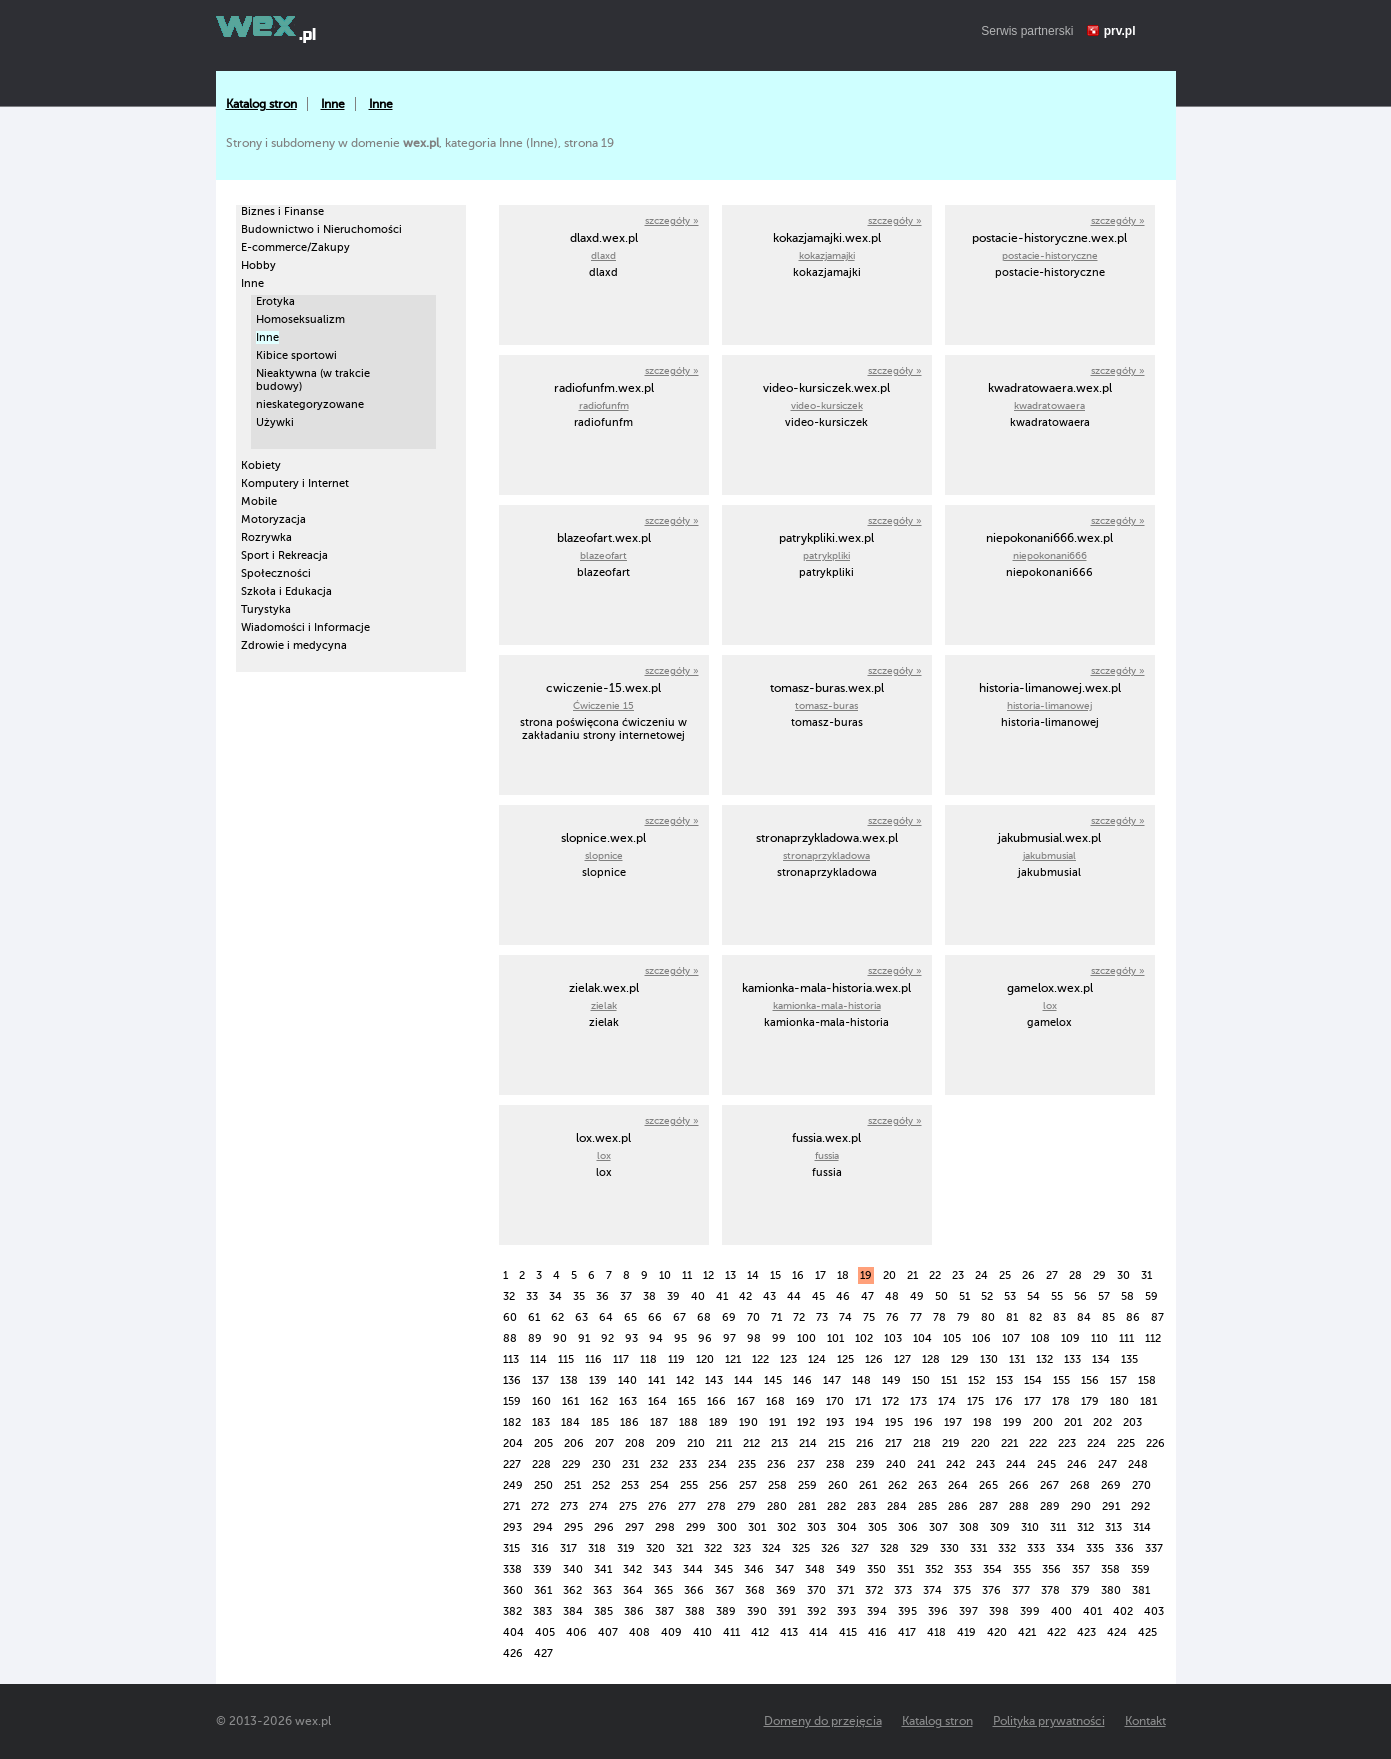 The height and width of the screenshot is (1759, 1391). Describe the element at coordinates (788, 1359) in the screenshot. I see `123` at that location.